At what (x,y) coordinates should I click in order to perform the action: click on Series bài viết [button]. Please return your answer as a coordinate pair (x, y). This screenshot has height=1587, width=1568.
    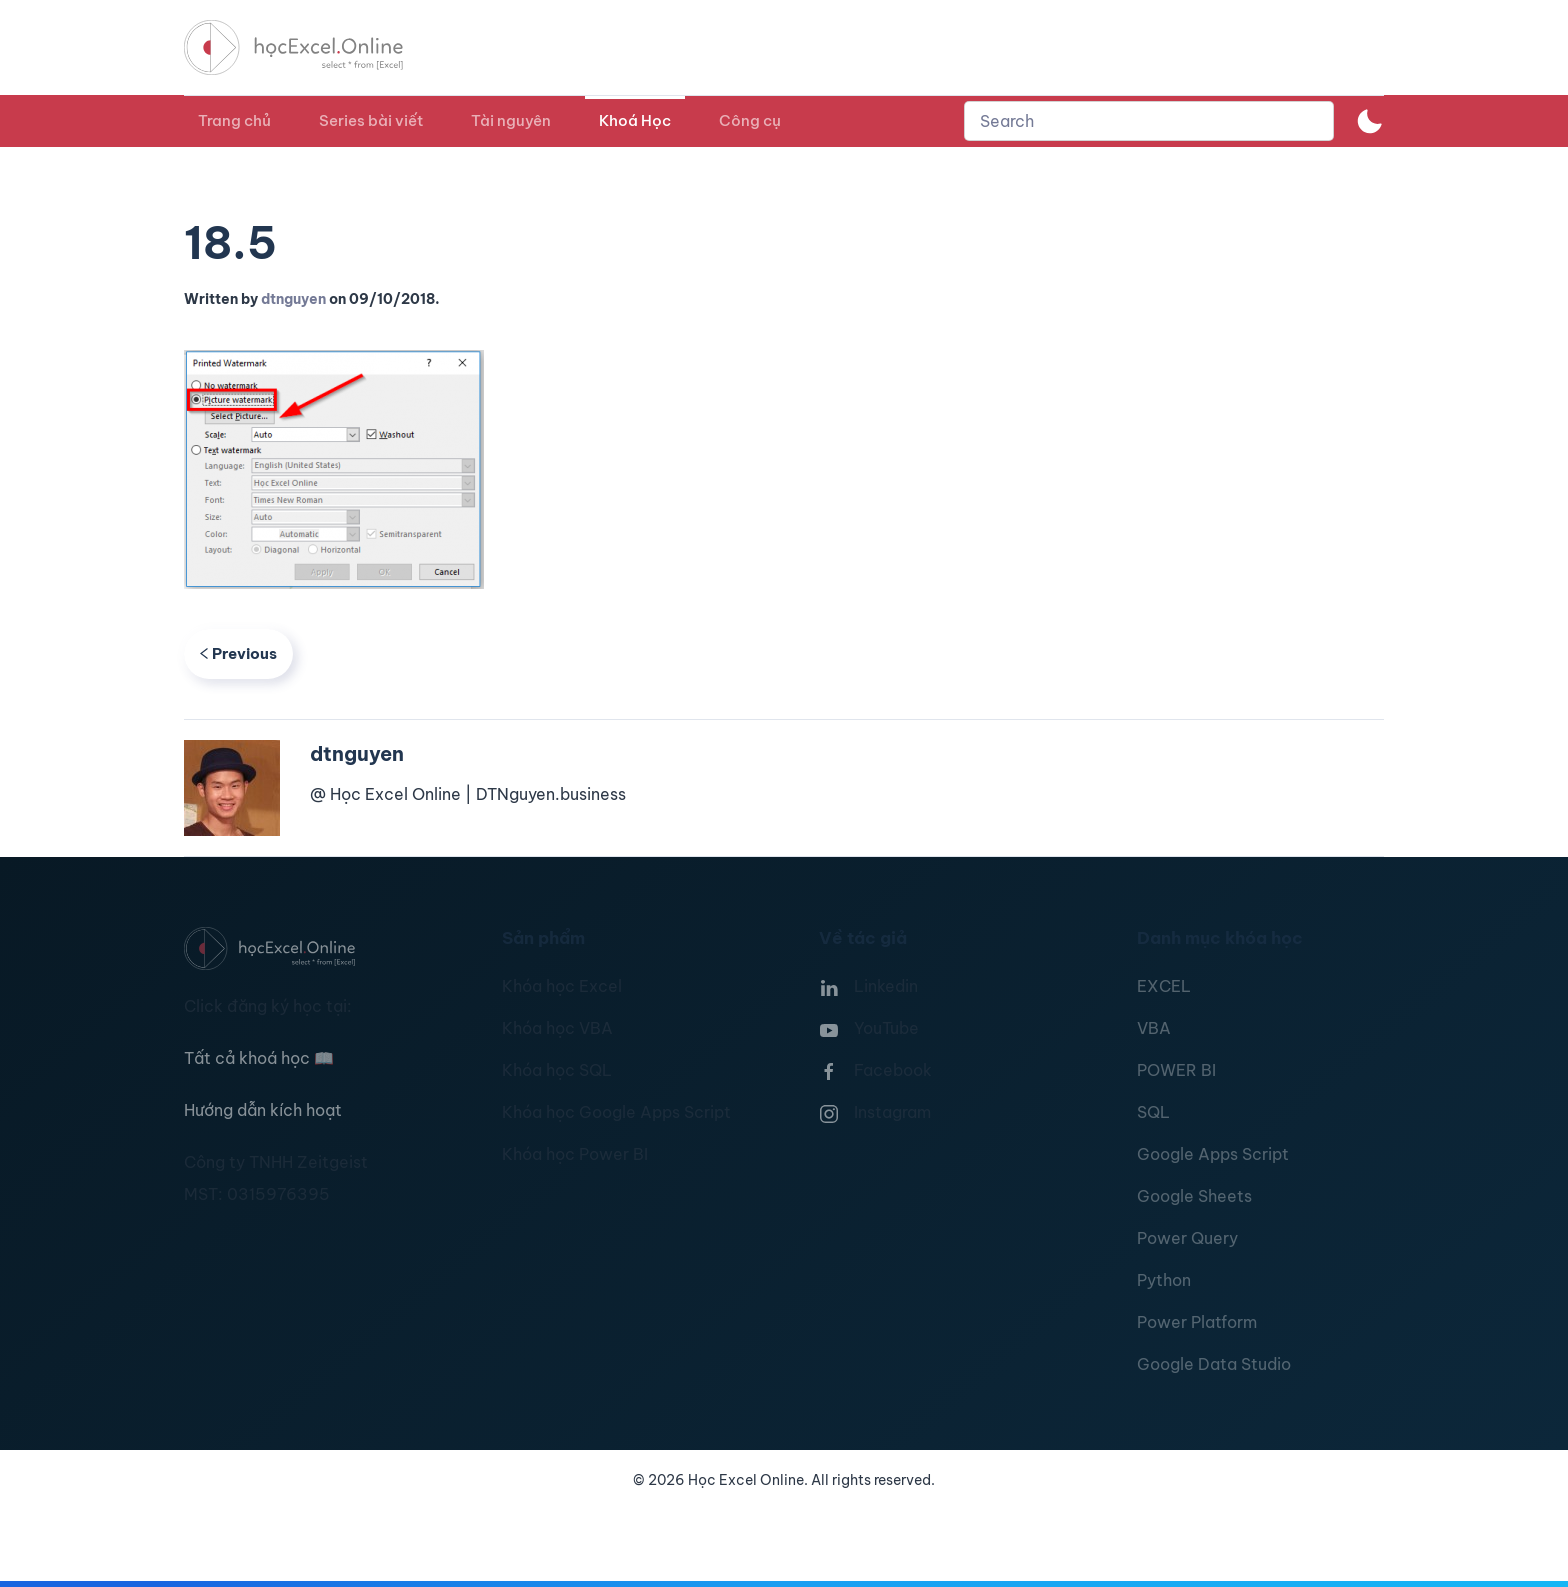
    Looking at the image, I should click on (371, 120).